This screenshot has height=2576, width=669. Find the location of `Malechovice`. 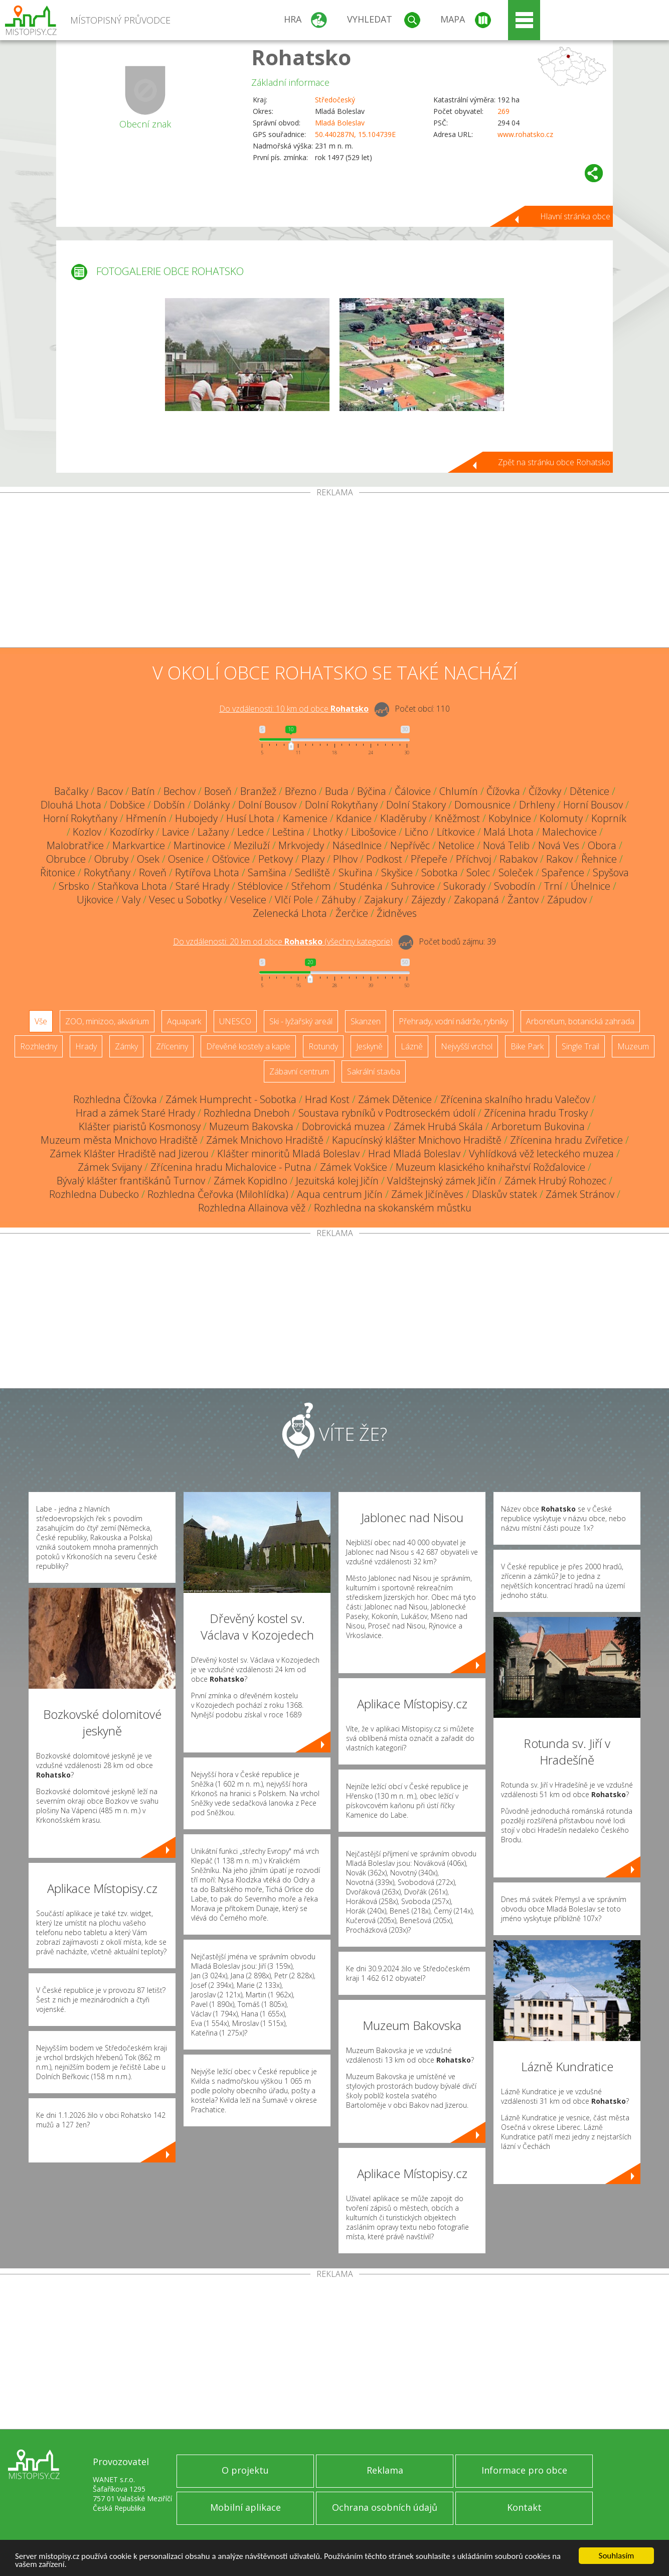

Malechovice is located at coordinates (569, 832).